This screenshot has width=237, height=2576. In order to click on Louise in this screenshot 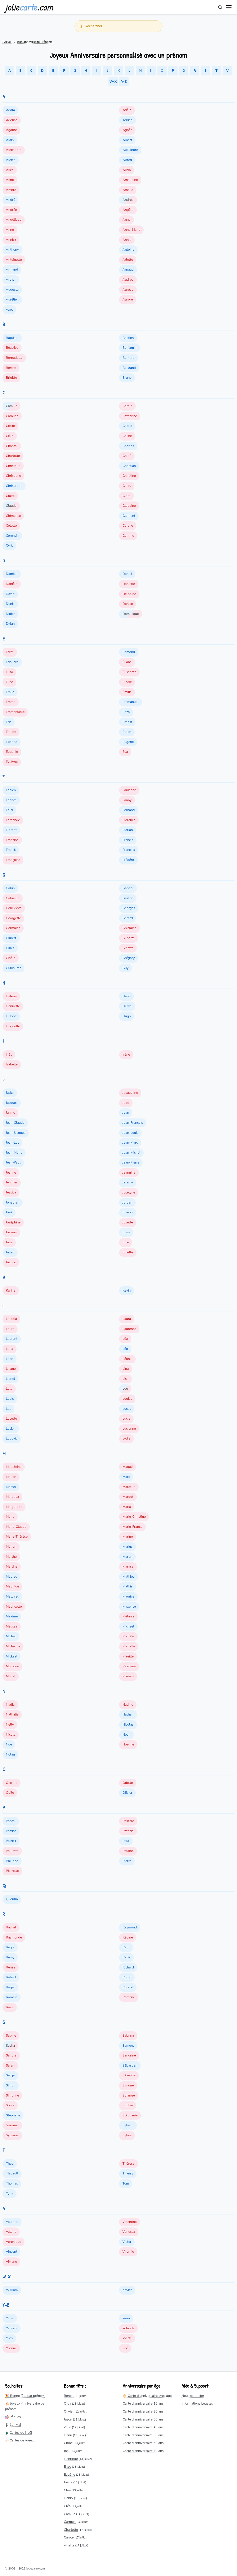, I will do `click(127, 1398)`.